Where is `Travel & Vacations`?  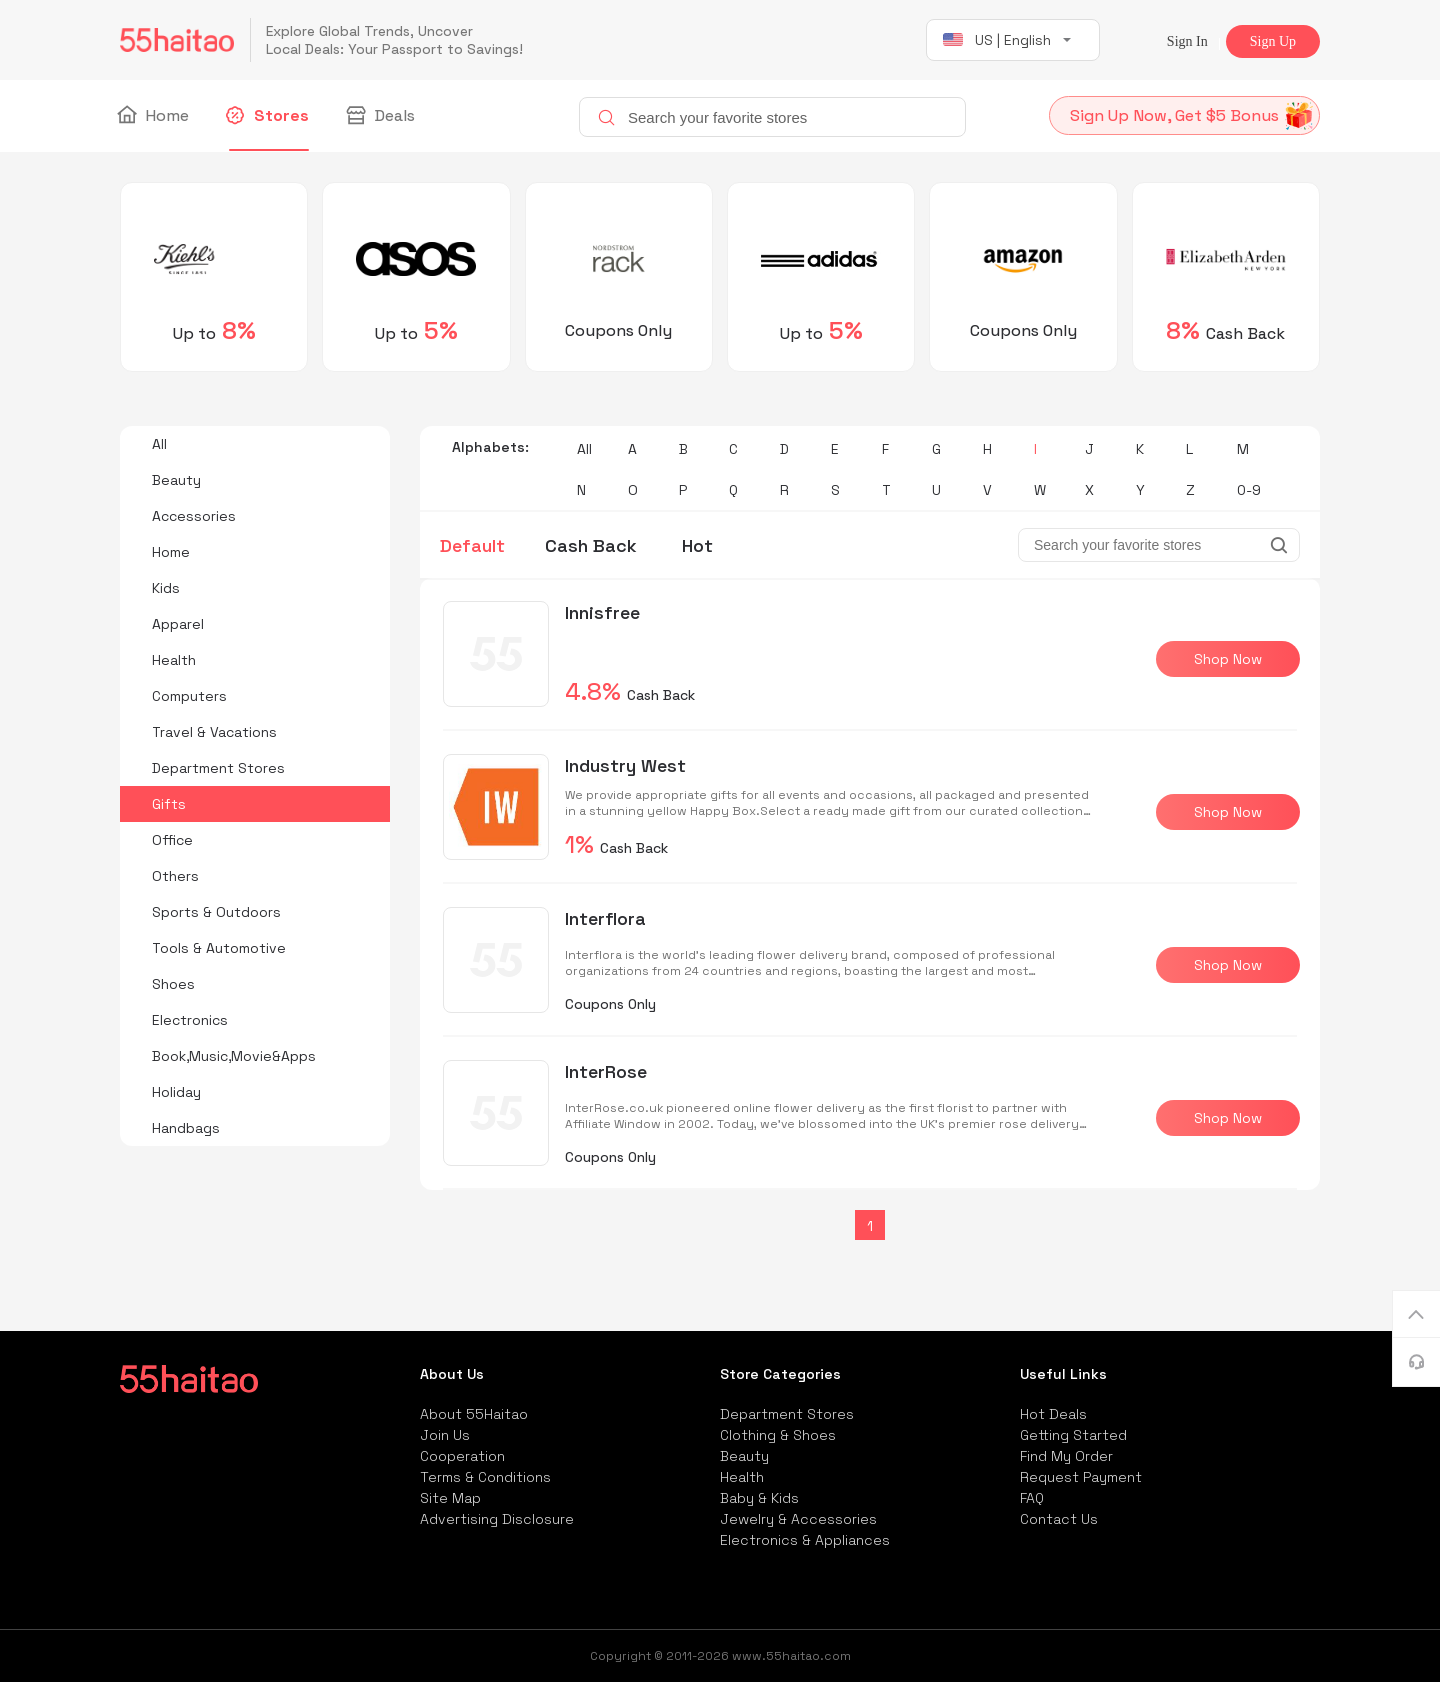 Travel & Vacations is located at coordinates (214, 732).